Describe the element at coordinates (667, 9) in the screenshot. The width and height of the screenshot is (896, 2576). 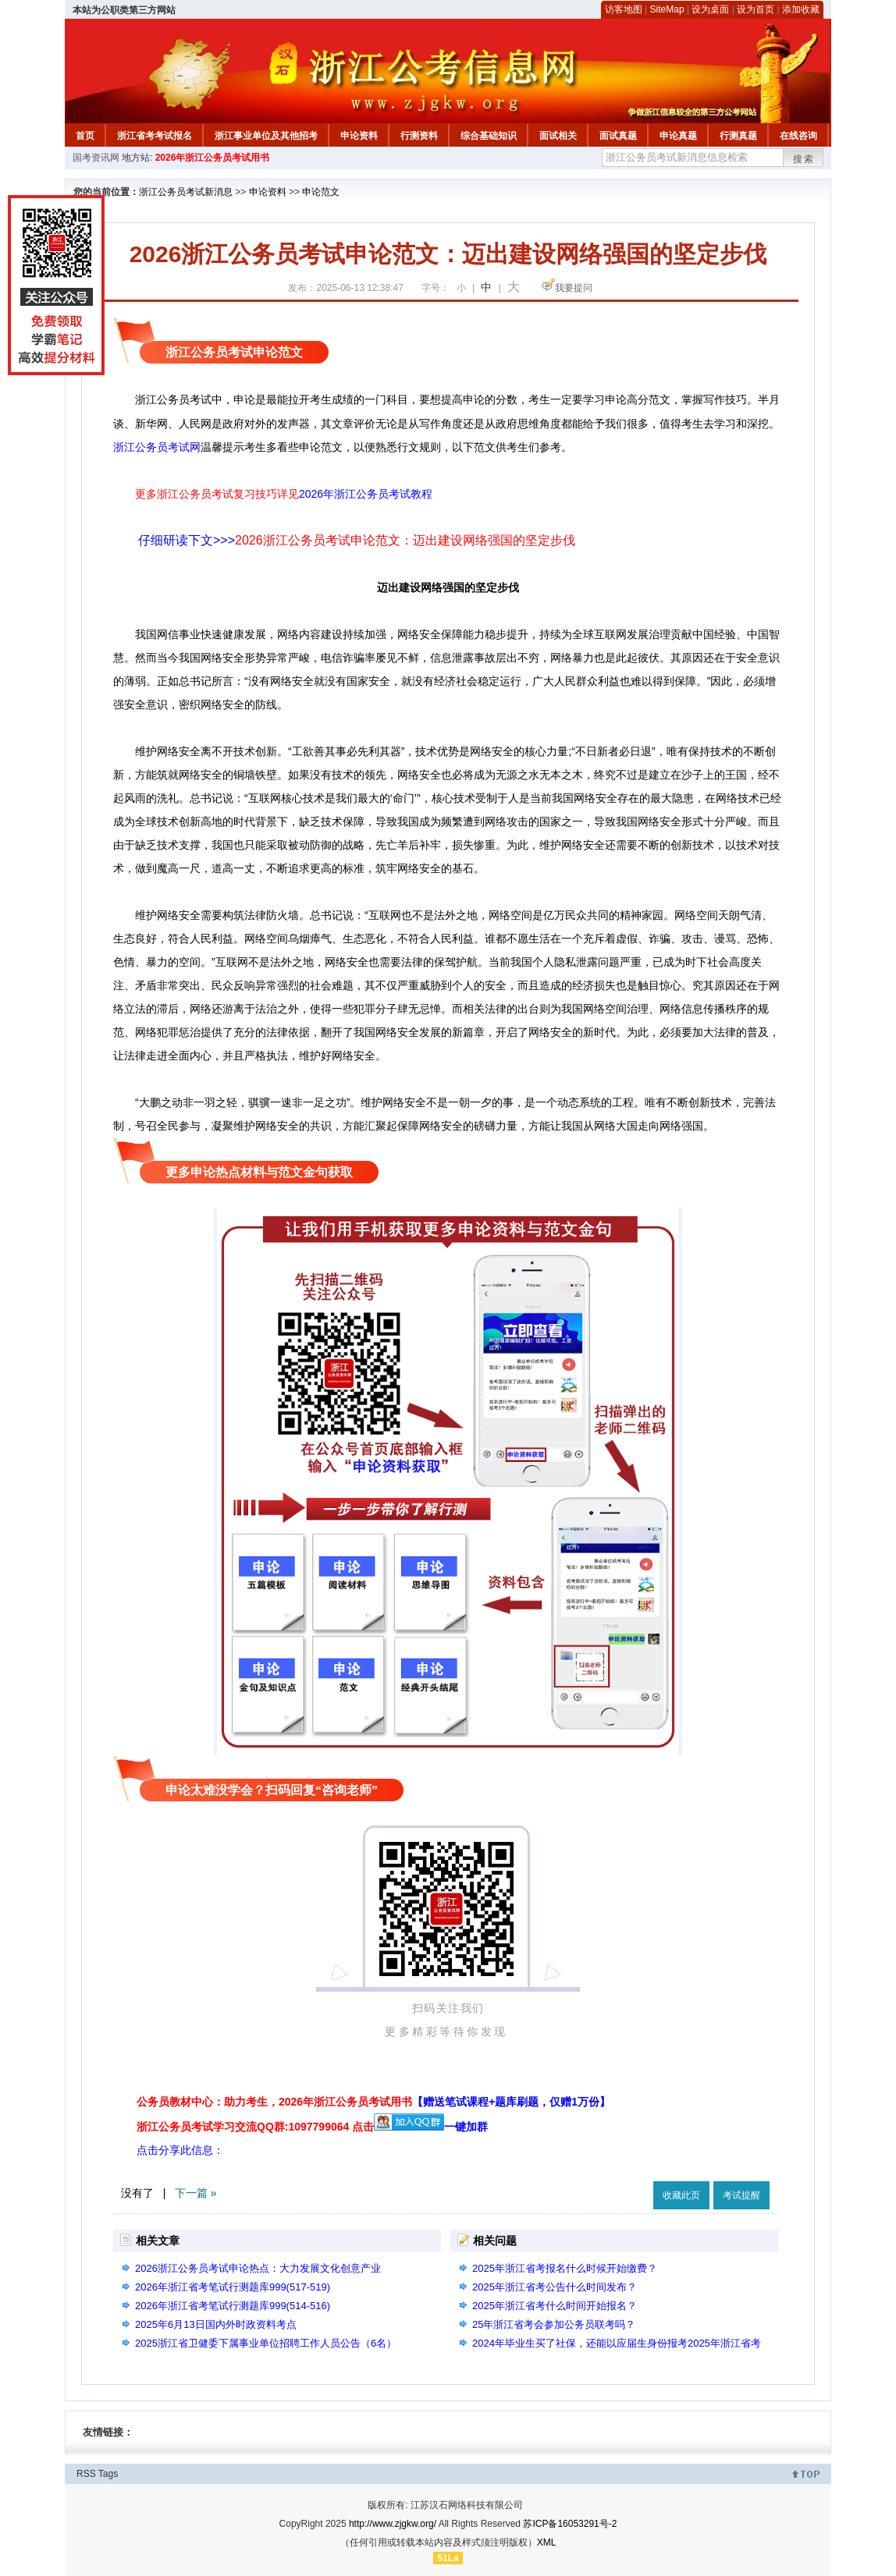
I see `SiteMap` at that location.